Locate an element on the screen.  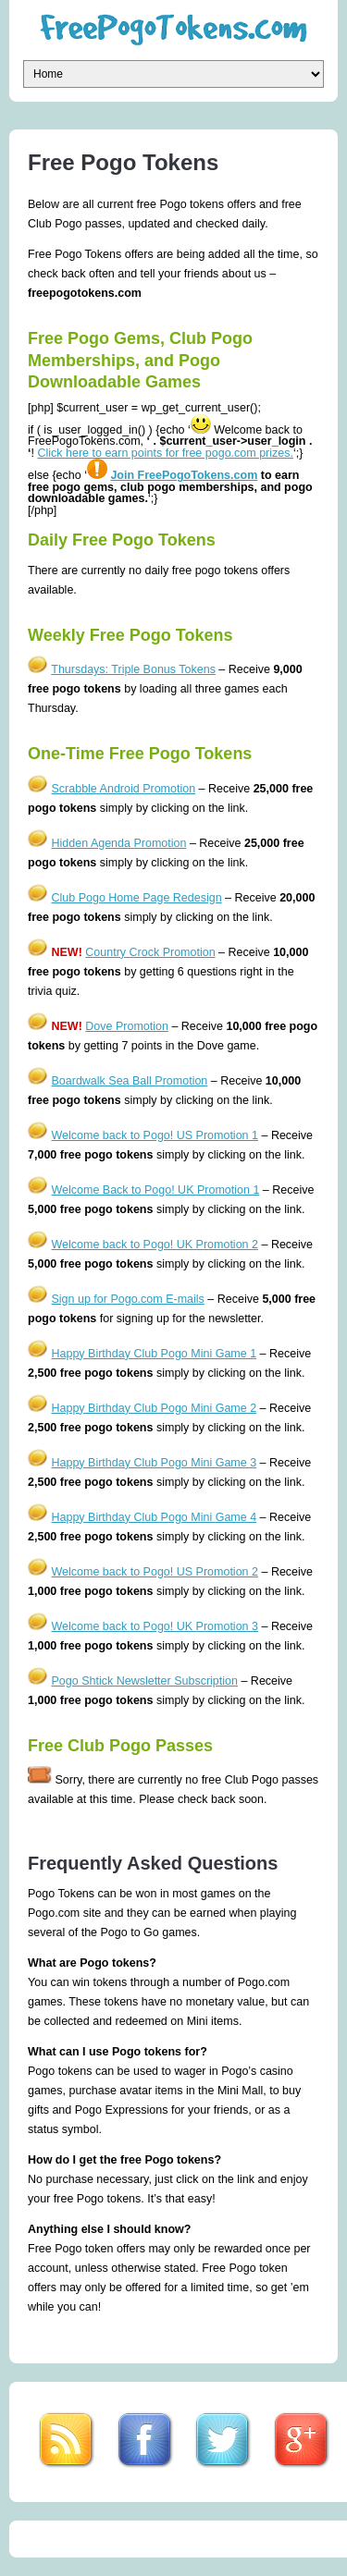
Thursdays: Triple Bonus Tokens is located at coordinates (133, 669).